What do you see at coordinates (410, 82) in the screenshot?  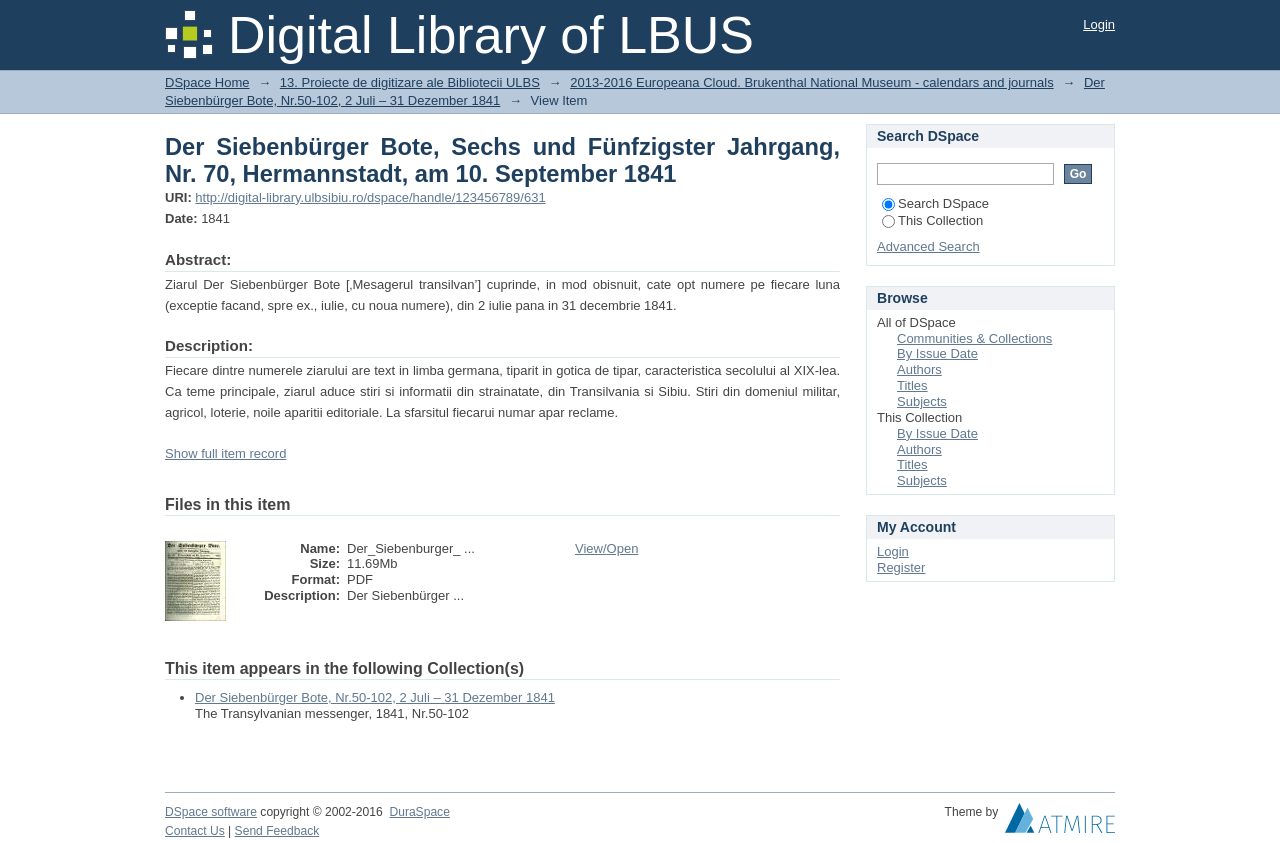 I see `13. Proiecte de digitizare ale Bibliotecii ULBS` at bounding box center [410, 82].